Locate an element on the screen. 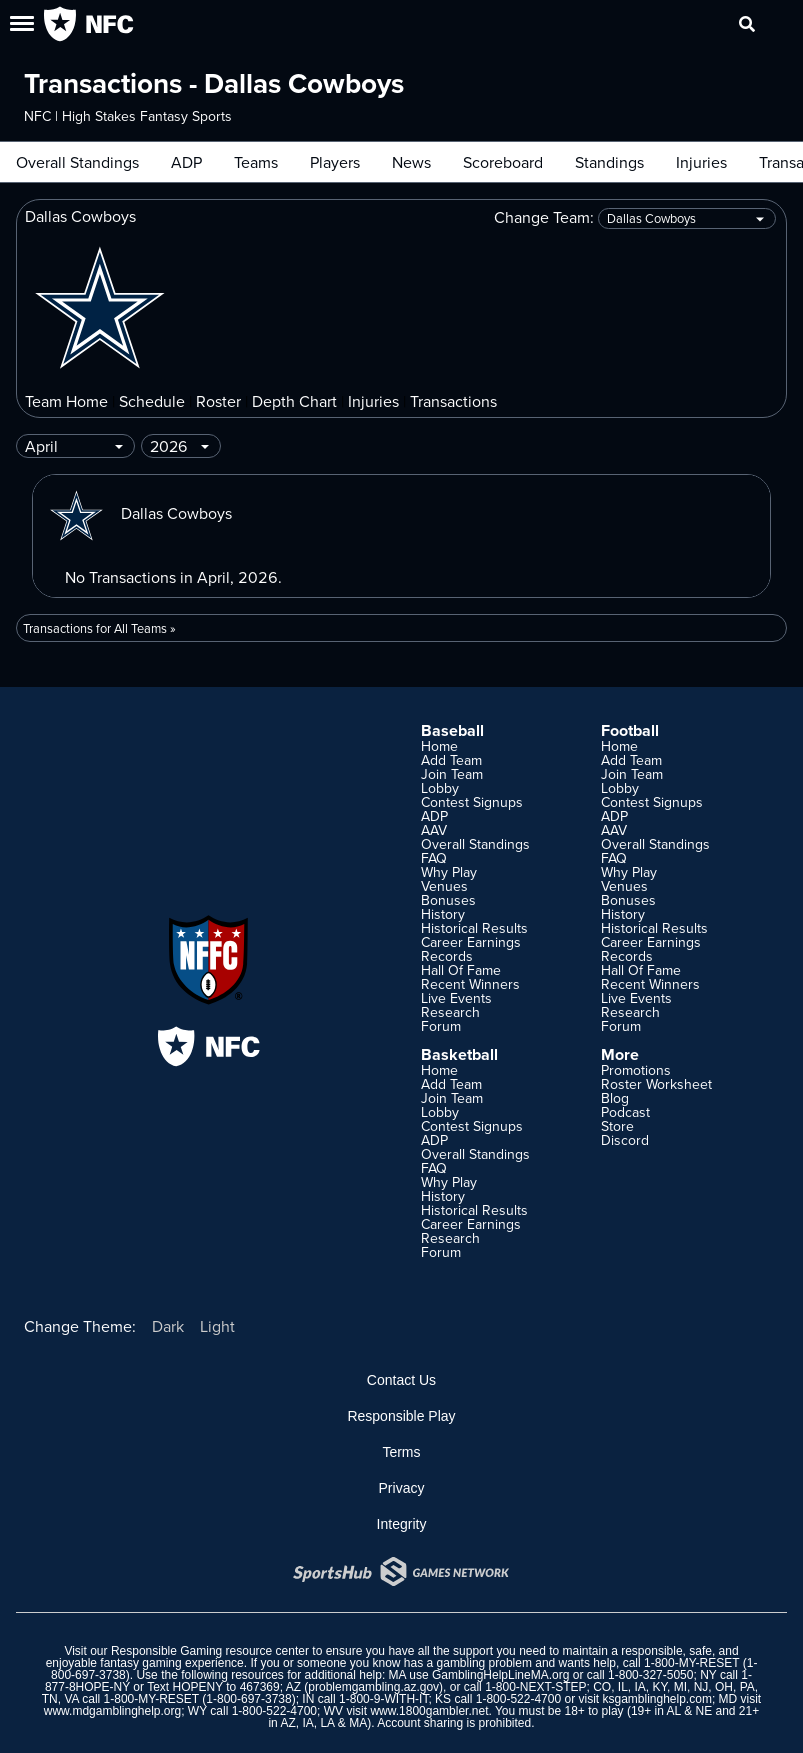 The width and height of the screenshot is (803, 1753). Store is located at coordinates (617, 1126).